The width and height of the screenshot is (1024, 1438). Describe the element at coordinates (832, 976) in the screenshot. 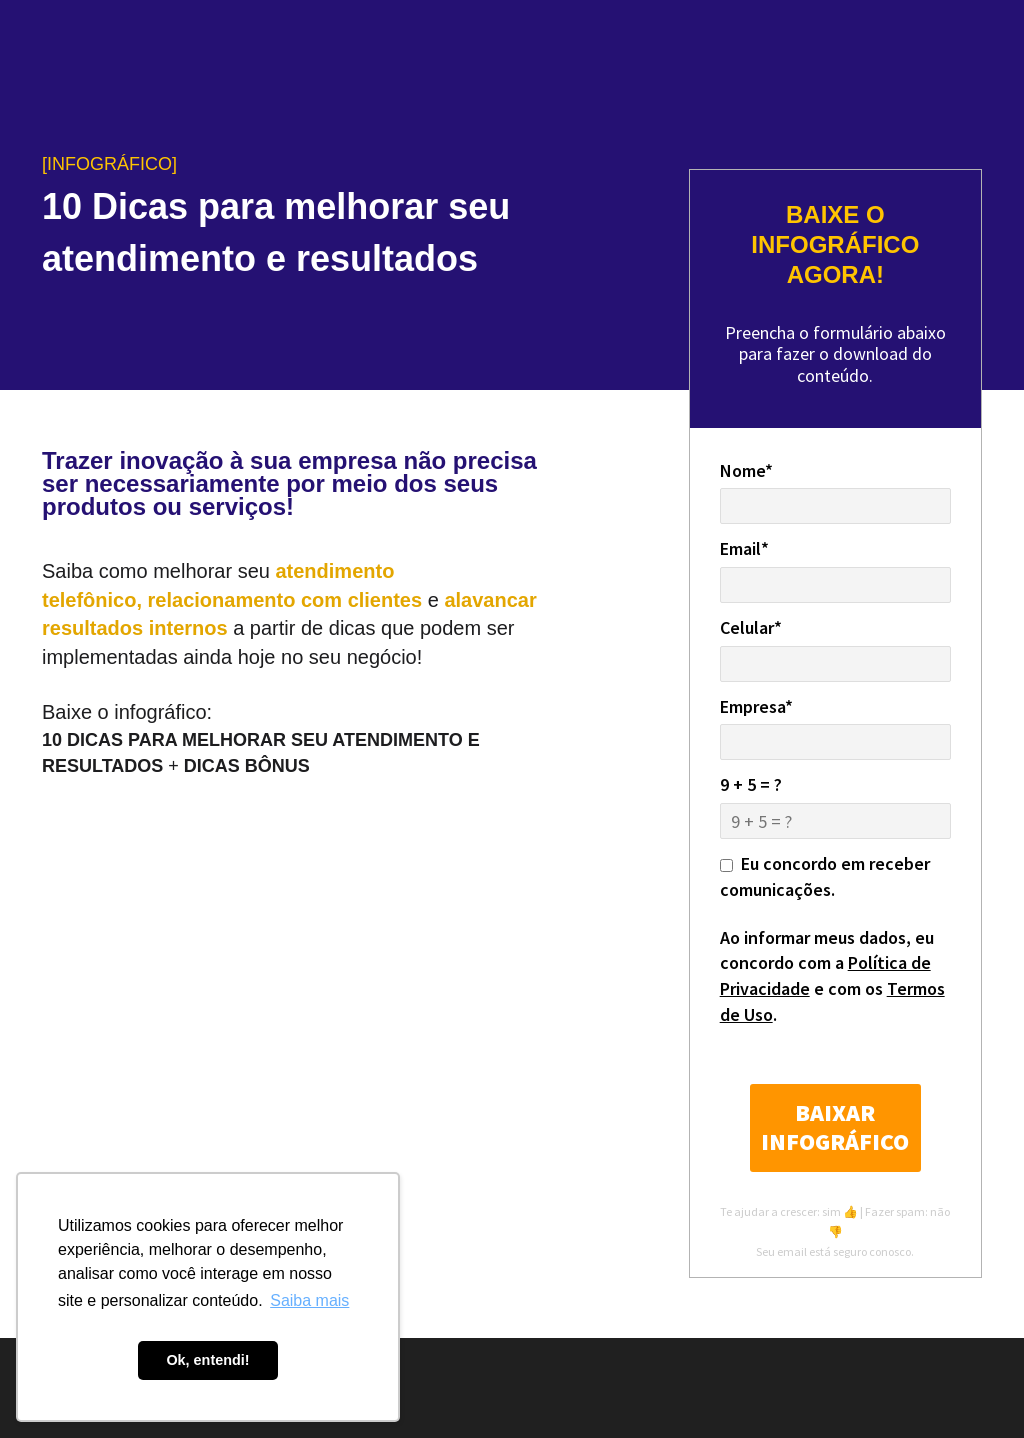

I see `Ao informar meus dados, eu concordo com a e com os .` at that location.